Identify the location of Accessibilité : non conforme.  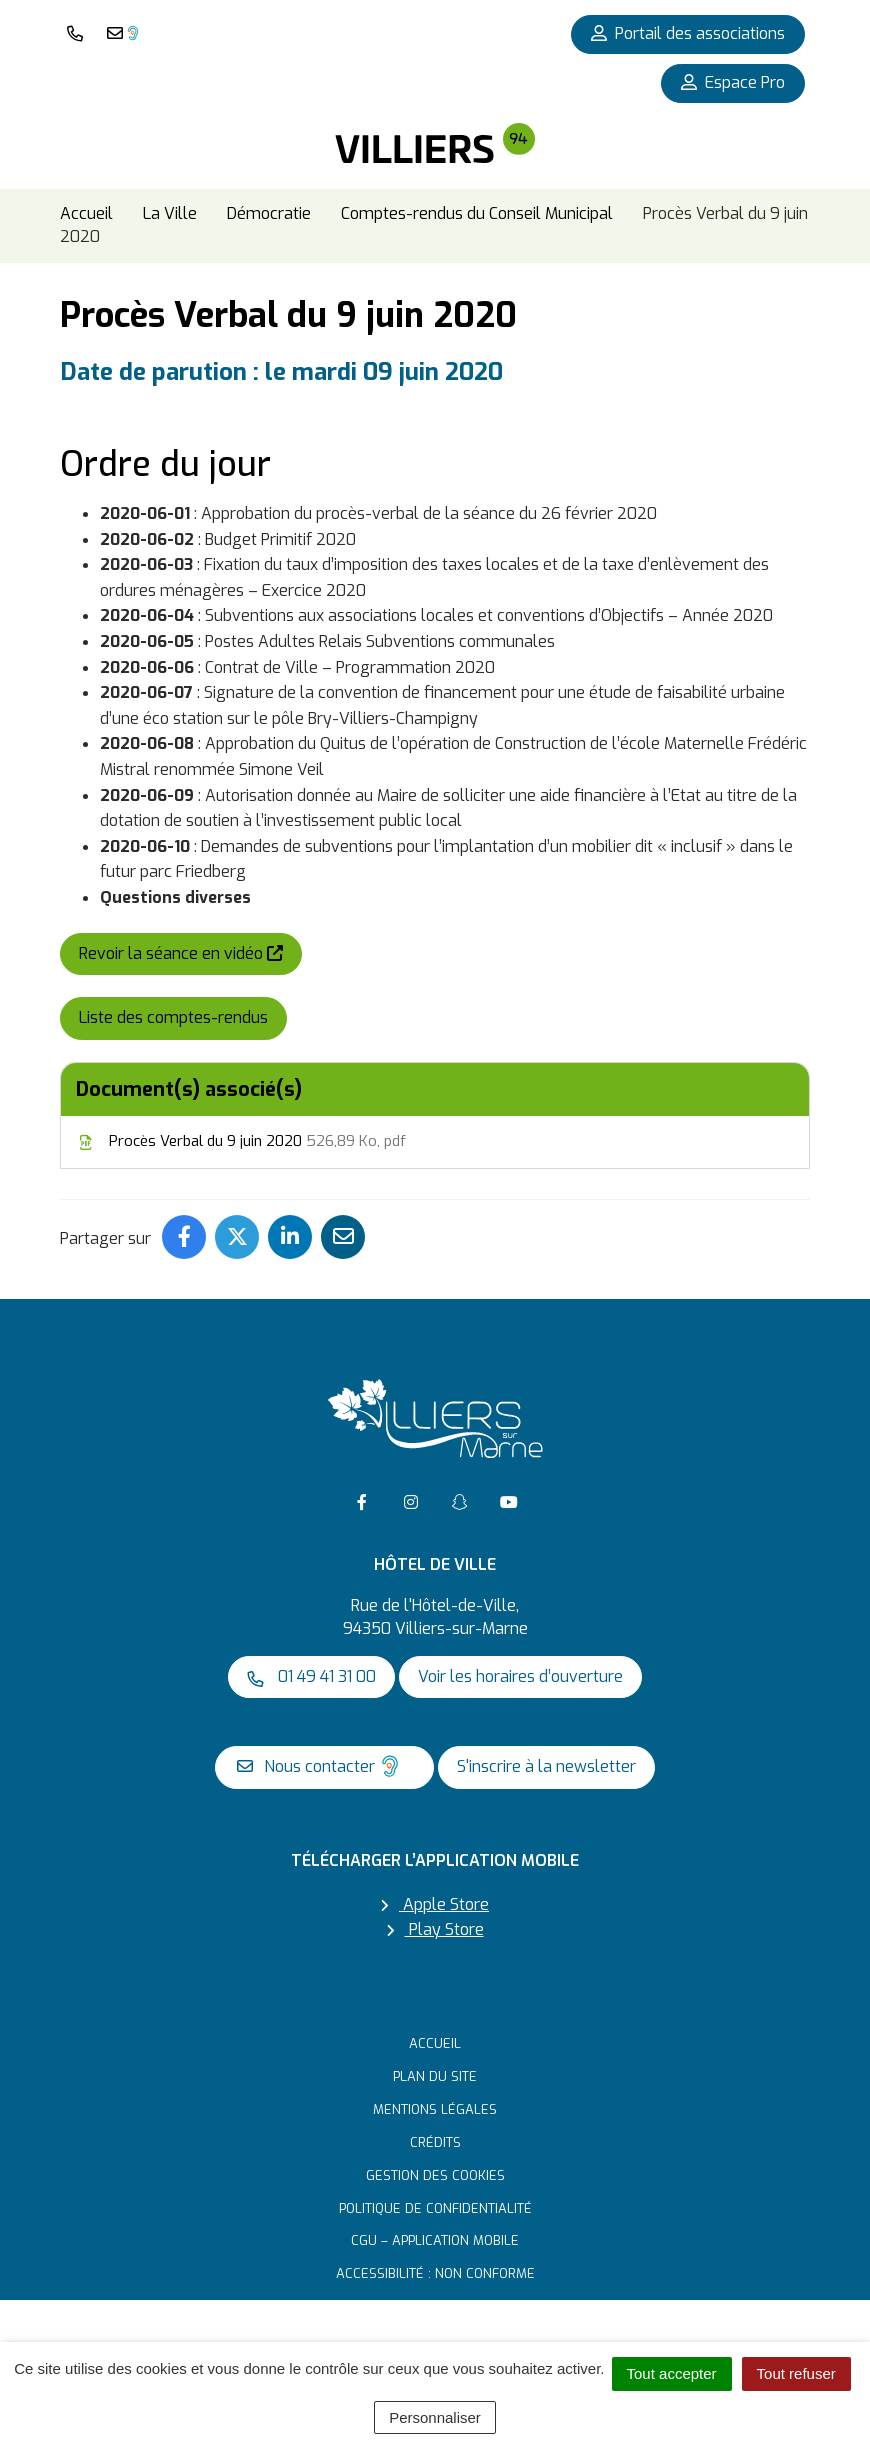
(435, 2273).